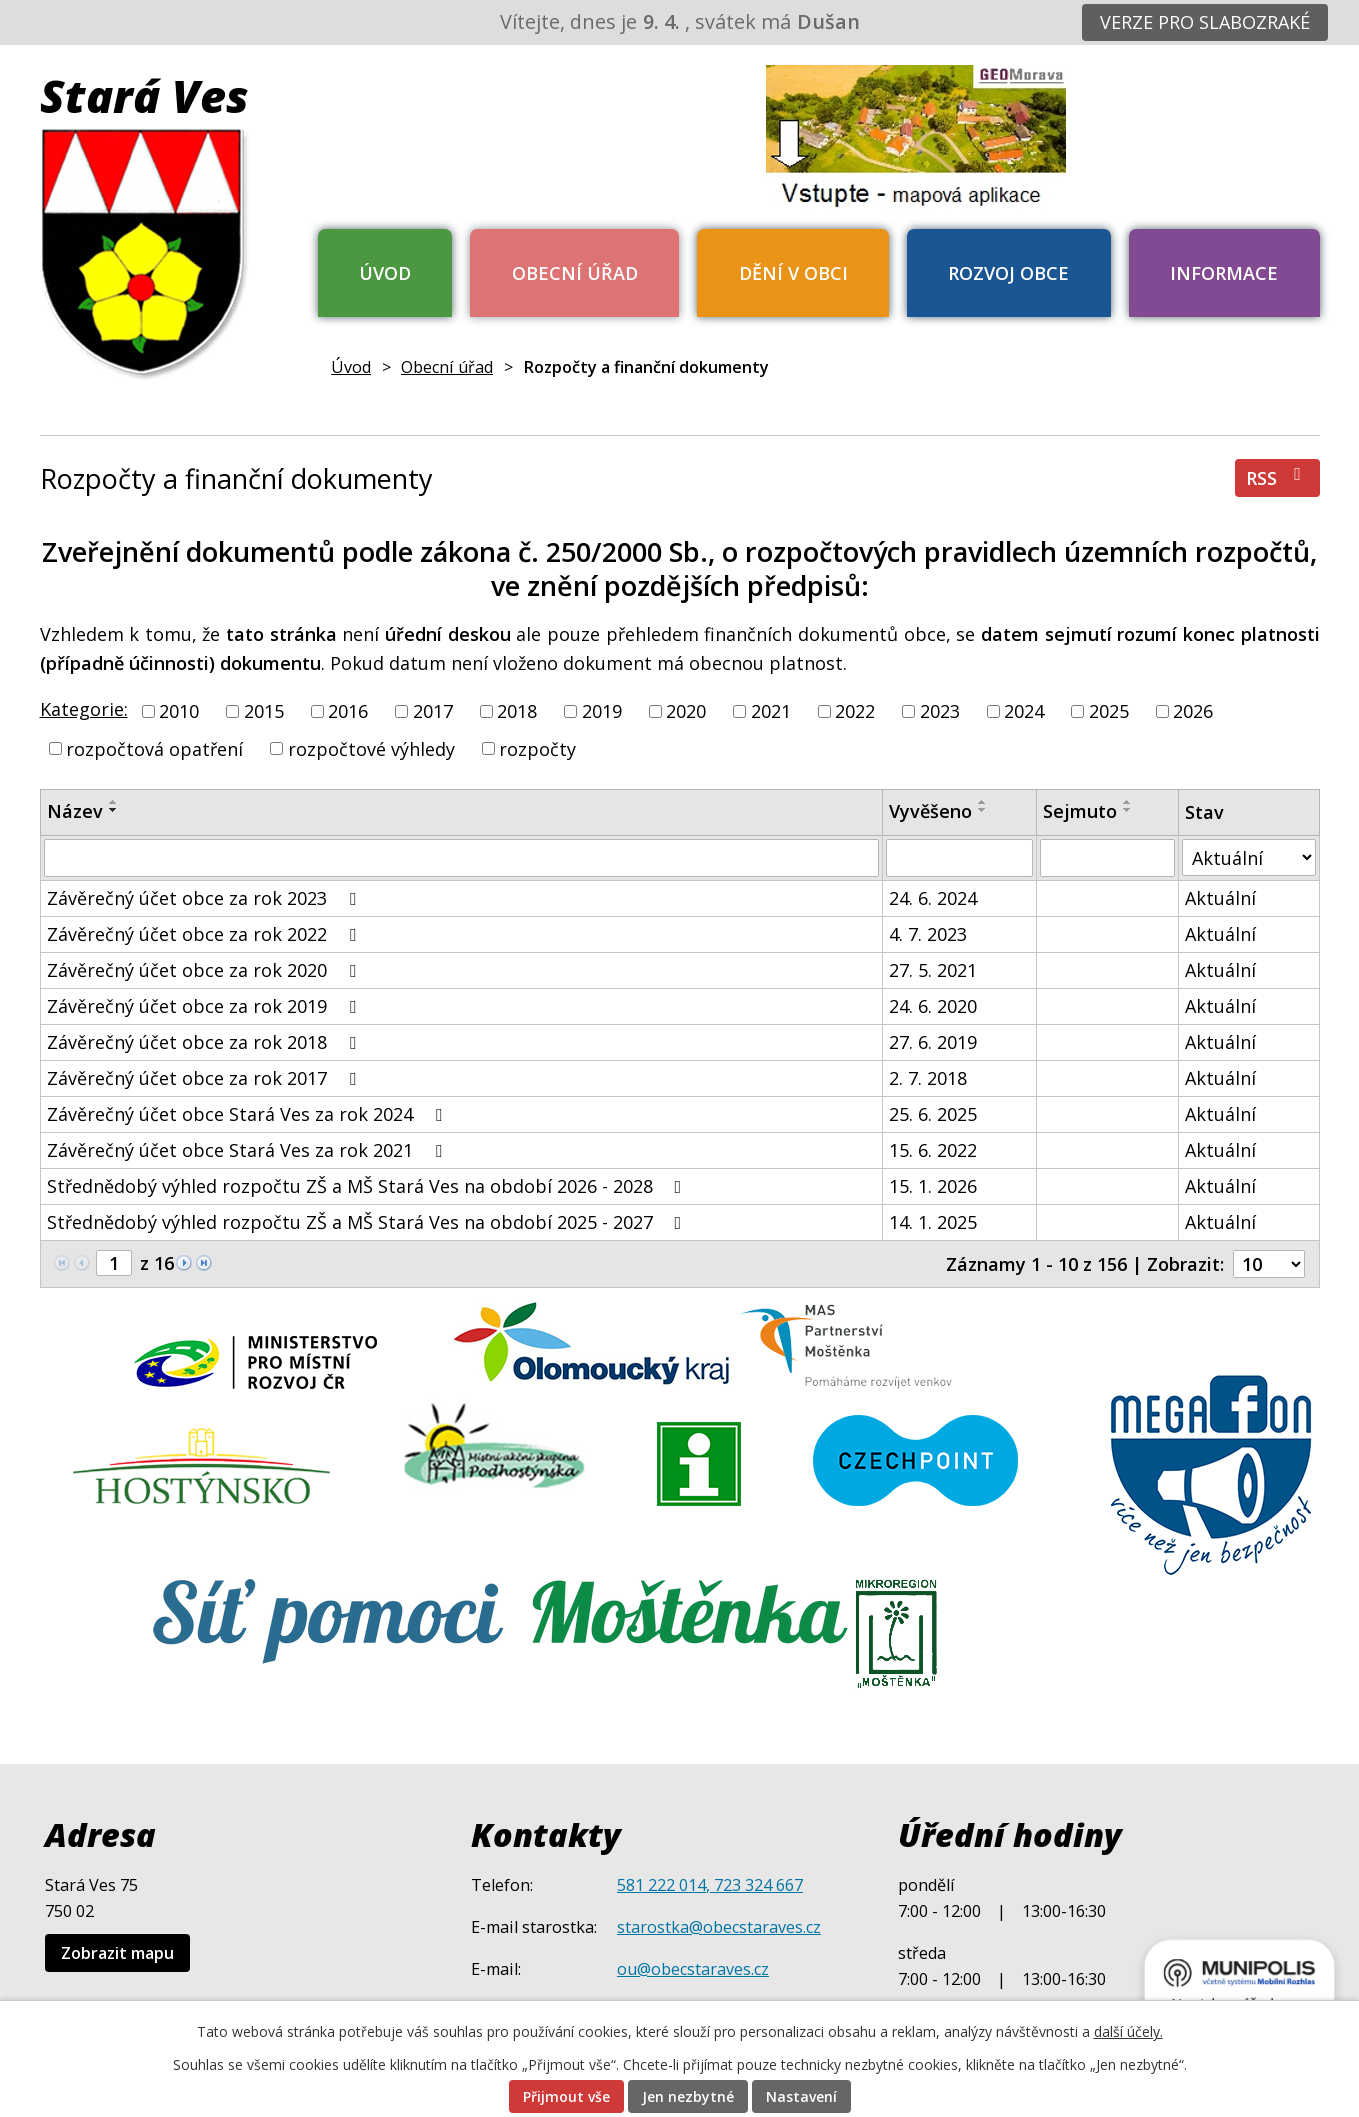  I want to click on 24. 6. 2024, so click(933, 898).